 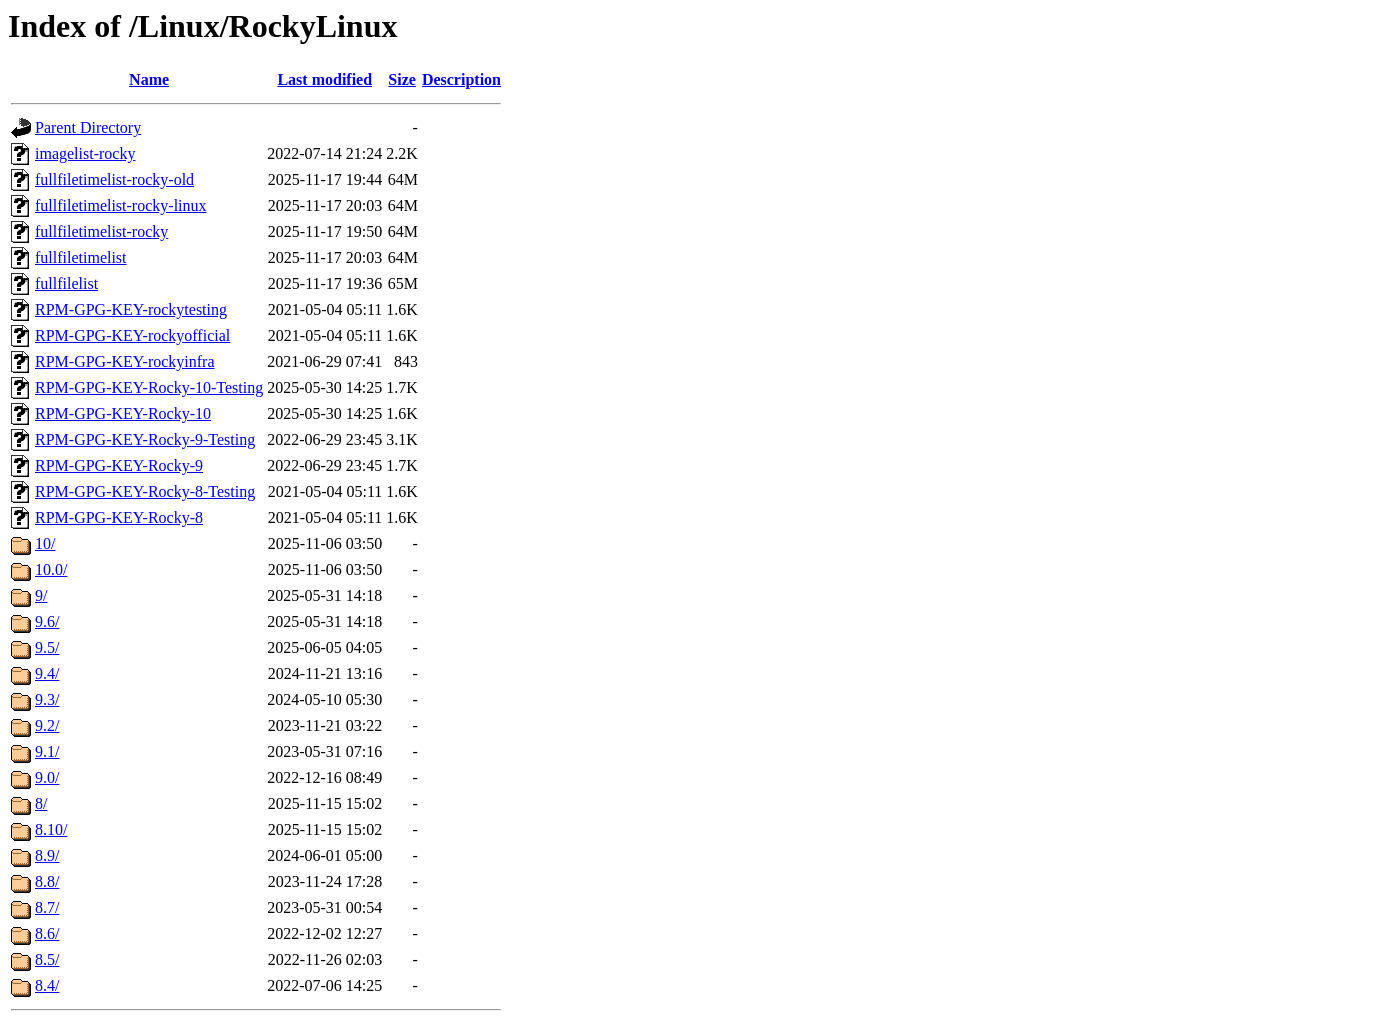 What do you see at coordinates (114, 179) in the screenshot?
I see `fullfiletimelist-rocky-old` at bounding box center [114, 179].